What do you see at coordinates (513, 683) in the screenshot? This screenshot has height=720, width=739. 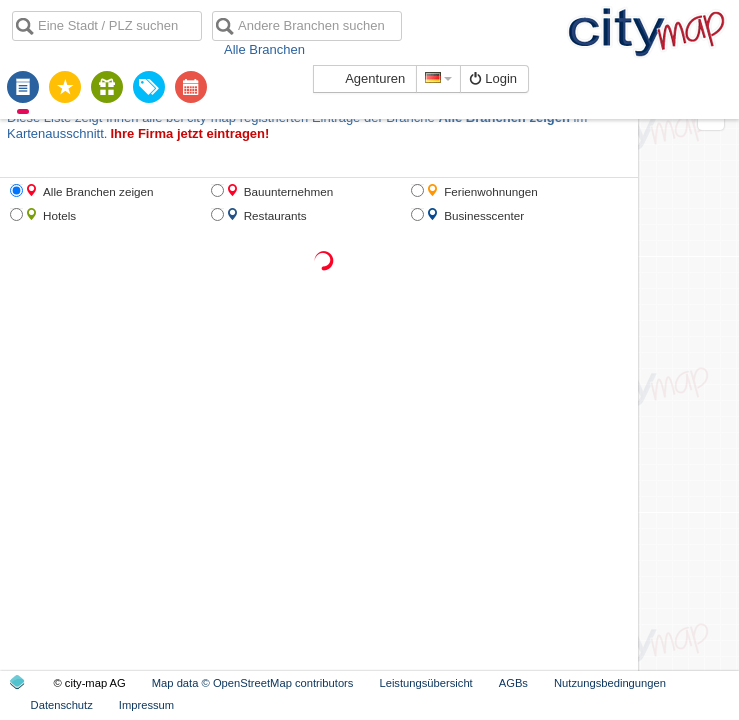 I see `AGBs` at bounding box center [513, 683].